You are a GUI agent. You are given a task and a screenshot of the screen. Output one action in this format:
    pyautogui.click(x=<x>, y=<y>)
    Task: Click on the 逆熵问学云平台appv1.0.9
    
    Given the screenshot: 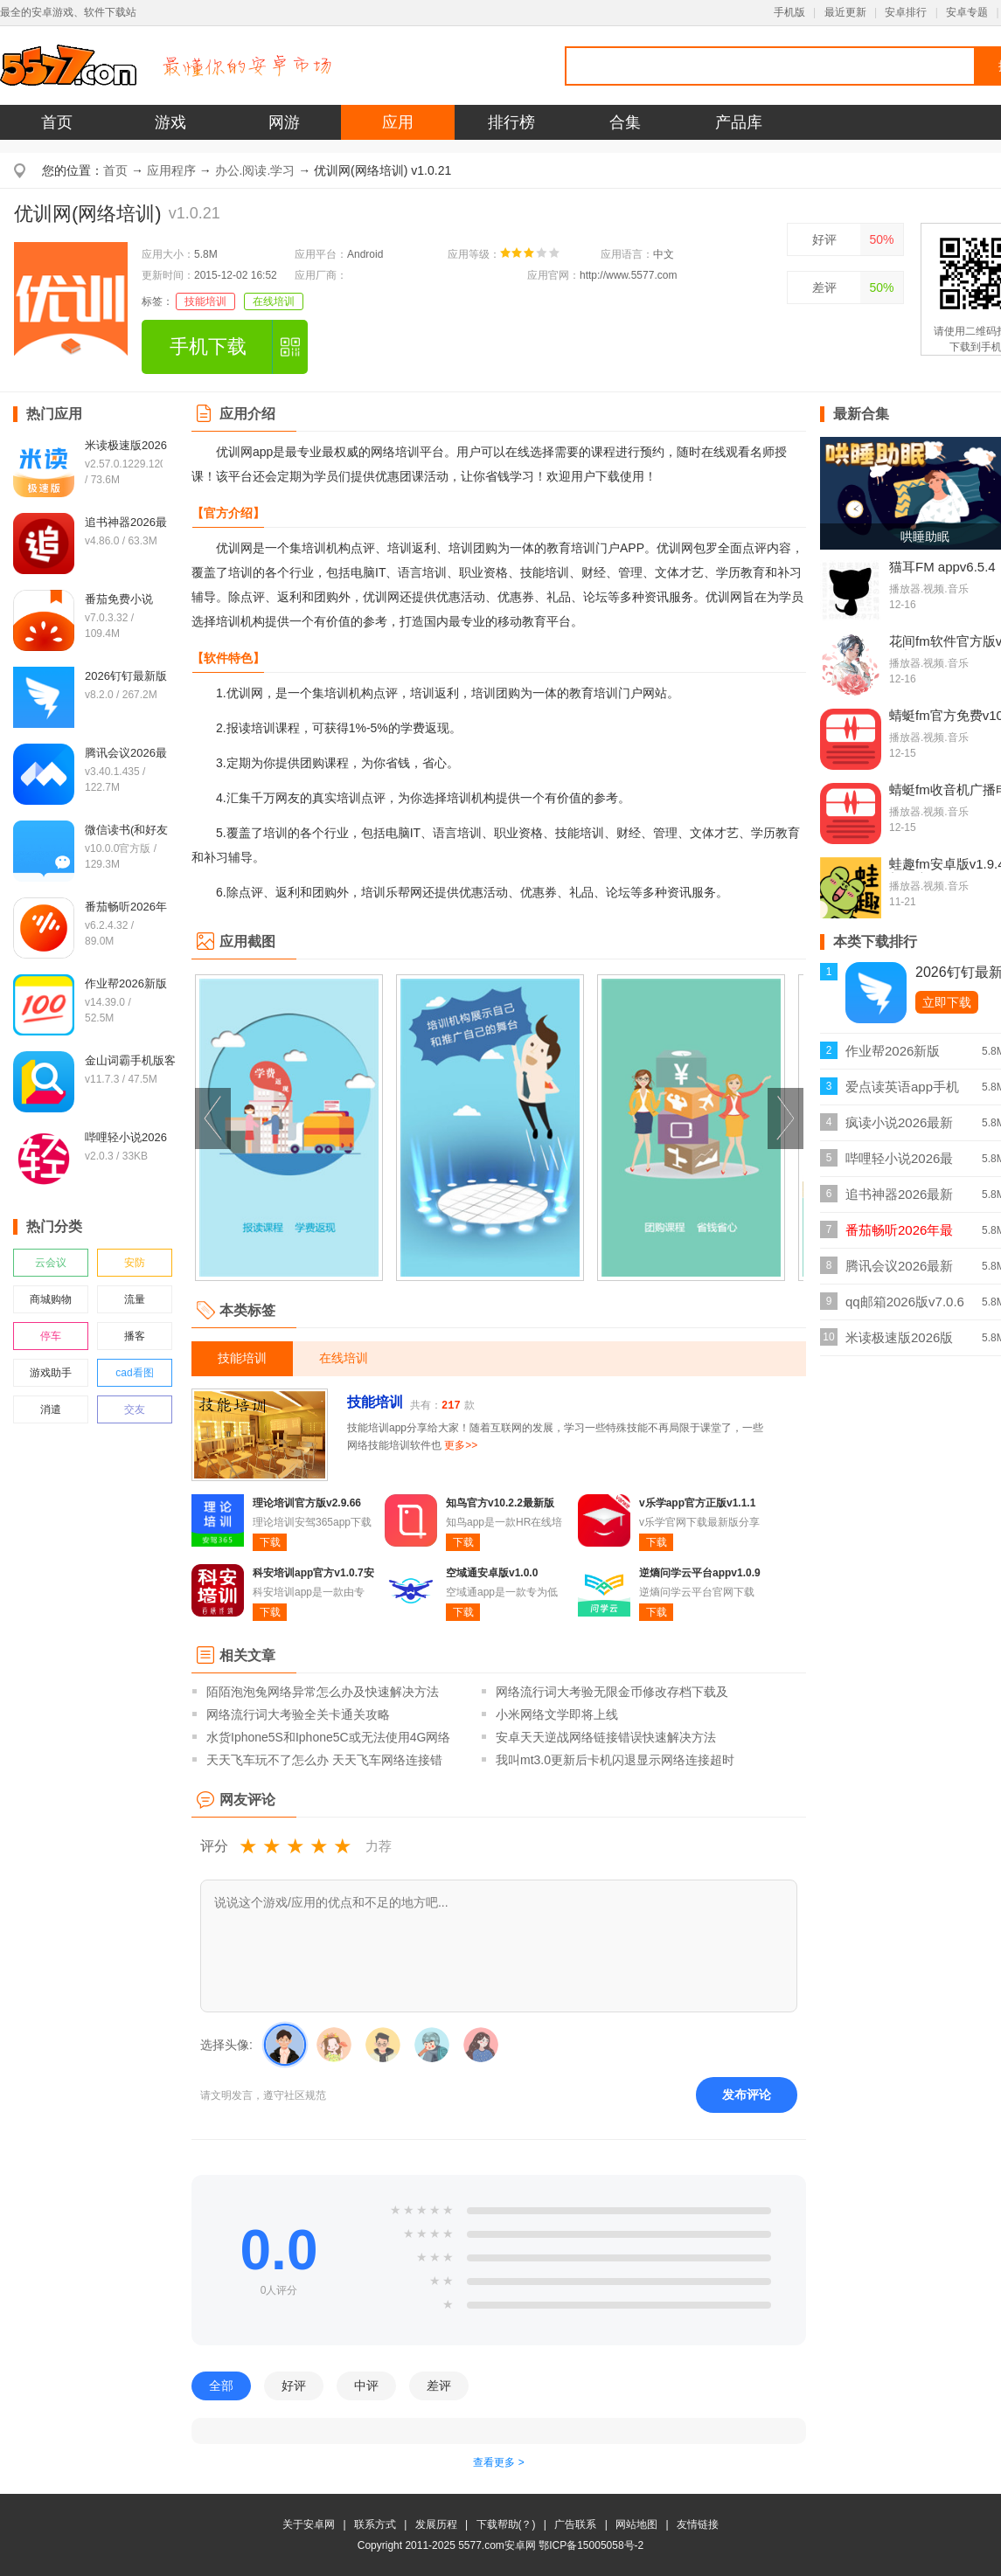 What is the action you would take?
    pyautogui.click(x=700, y=1573)
    